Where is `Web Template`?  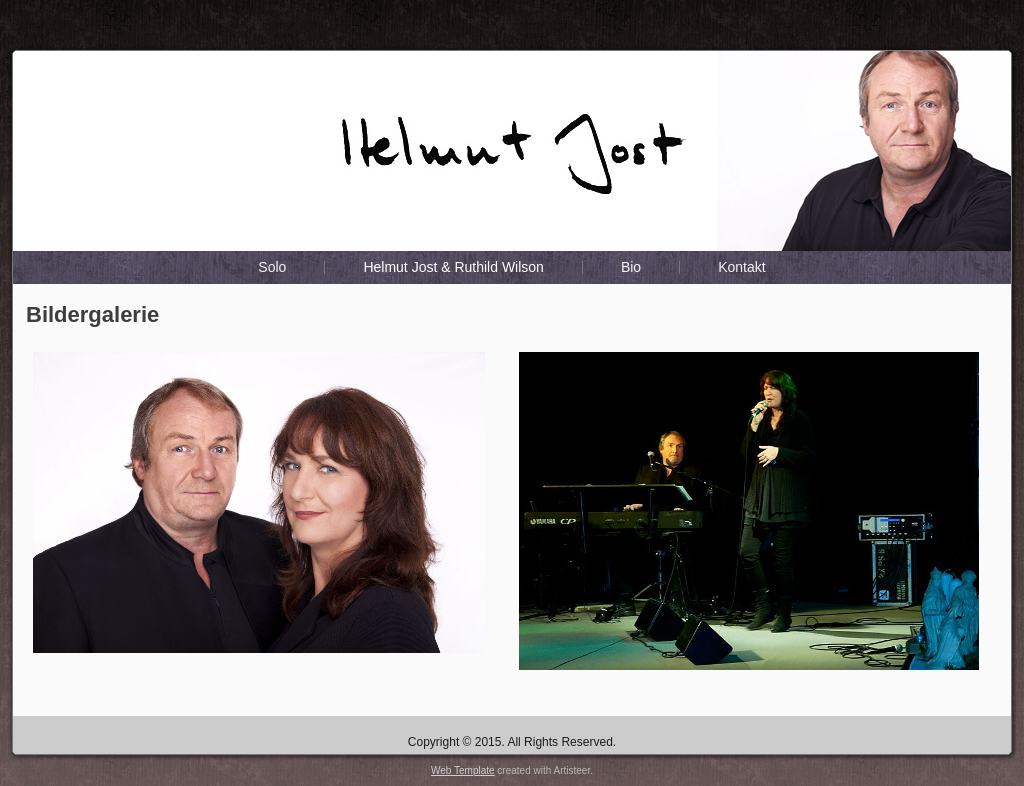
Web Template is located at coordinates (463, 770).